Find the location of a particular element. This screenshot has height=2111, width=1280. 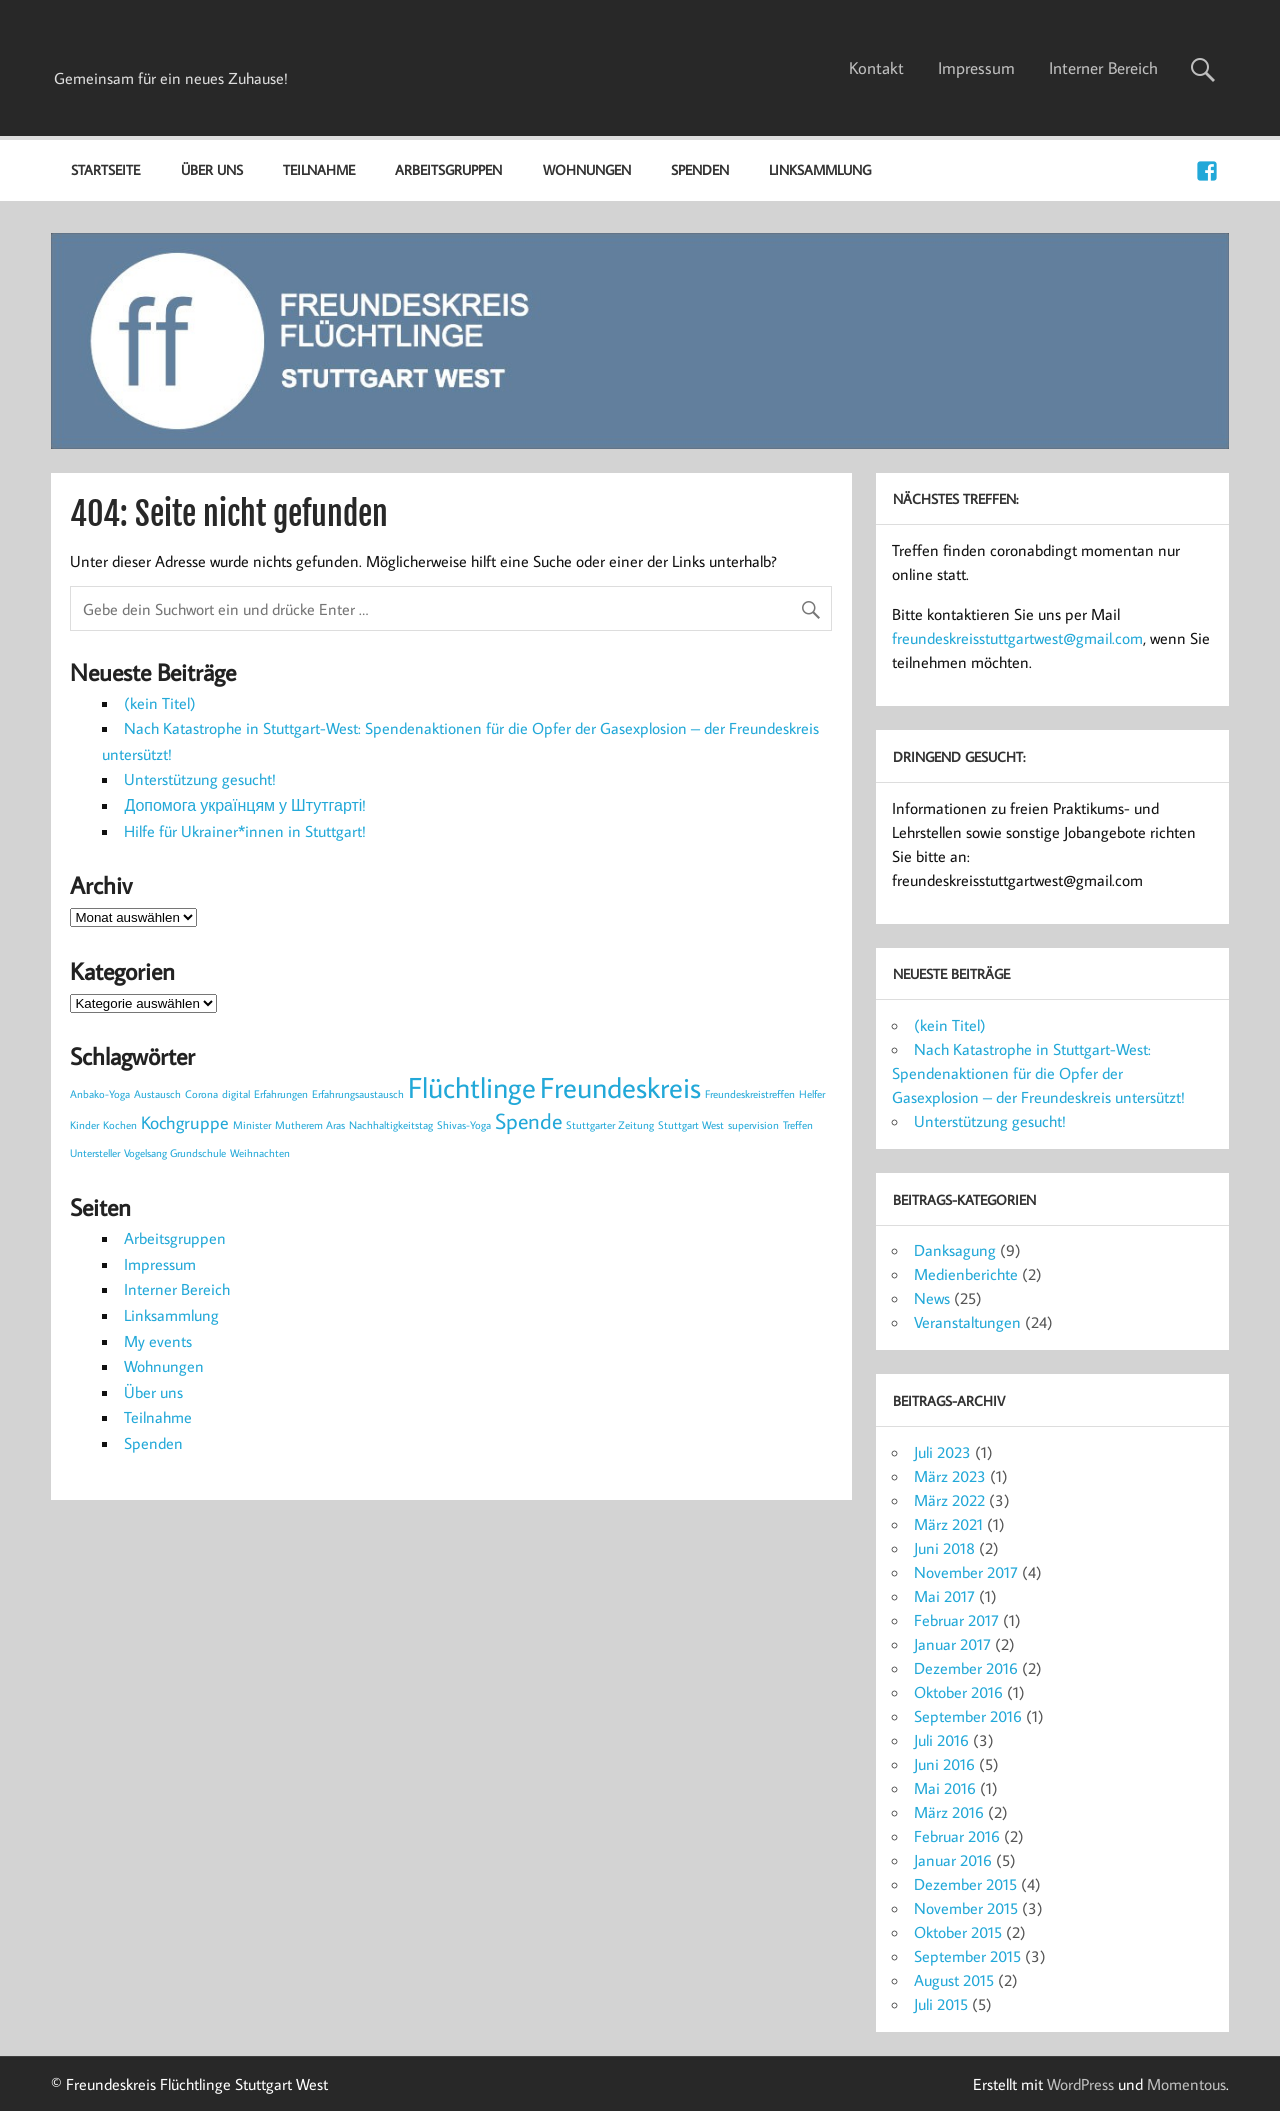

Flüchtlinge [Flüchtlinge (5 Einträge)] is located at coordinates (472, 1087).